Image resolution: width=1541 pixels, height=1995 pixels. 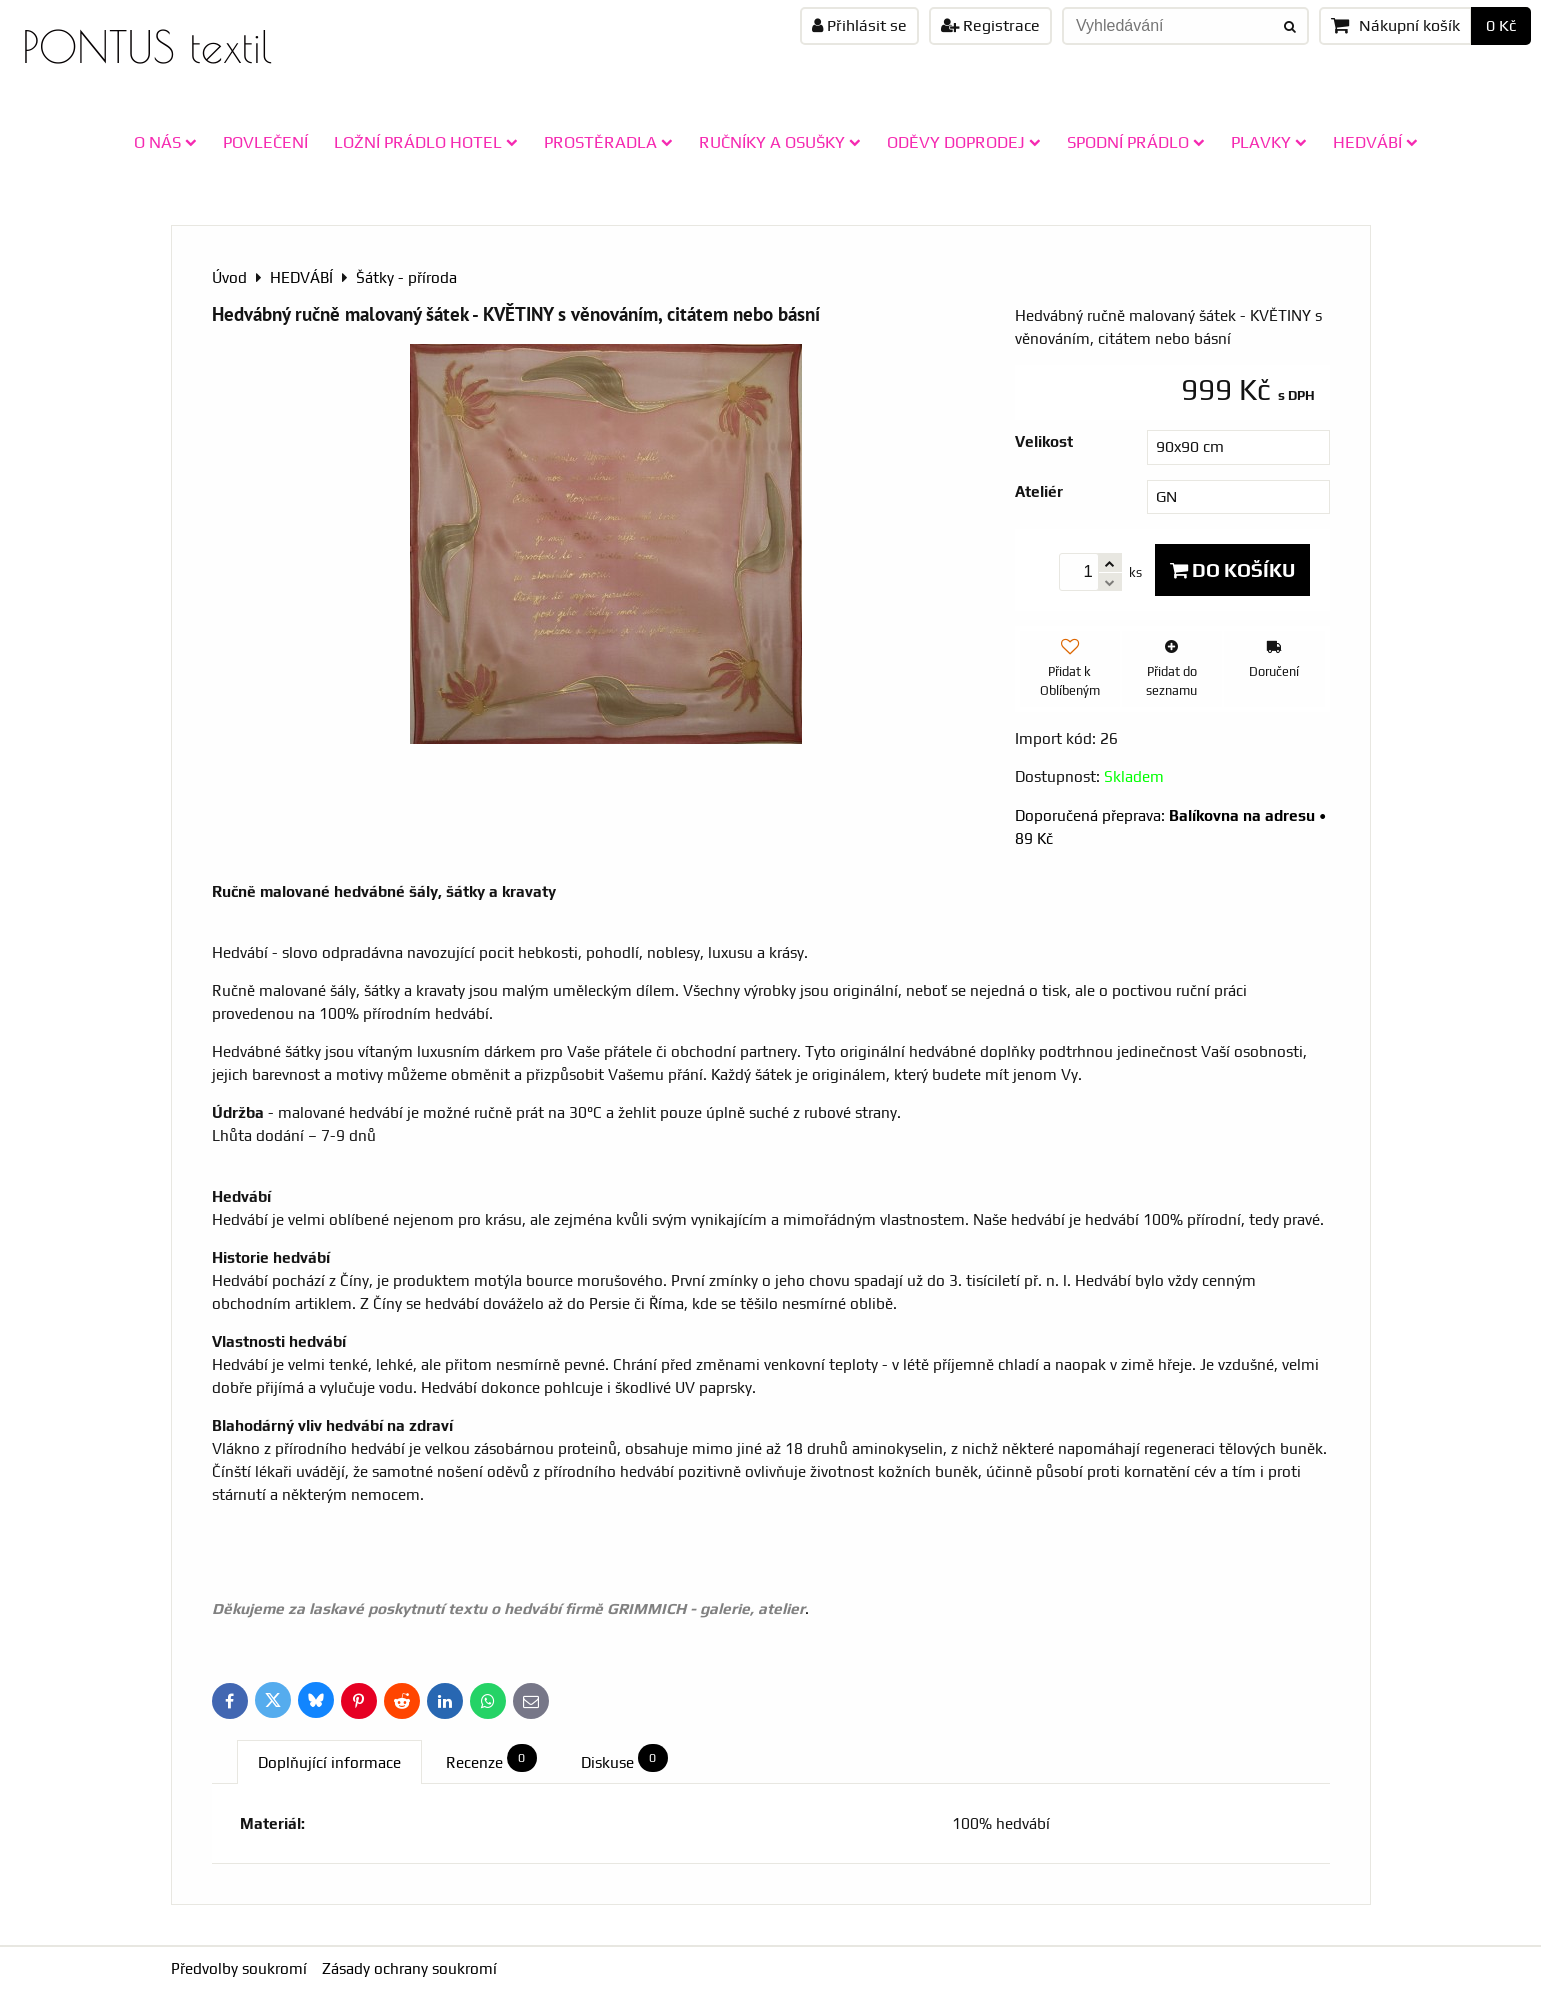 I want to click on PROSTĚRADLA, so click(x=608, y=142).